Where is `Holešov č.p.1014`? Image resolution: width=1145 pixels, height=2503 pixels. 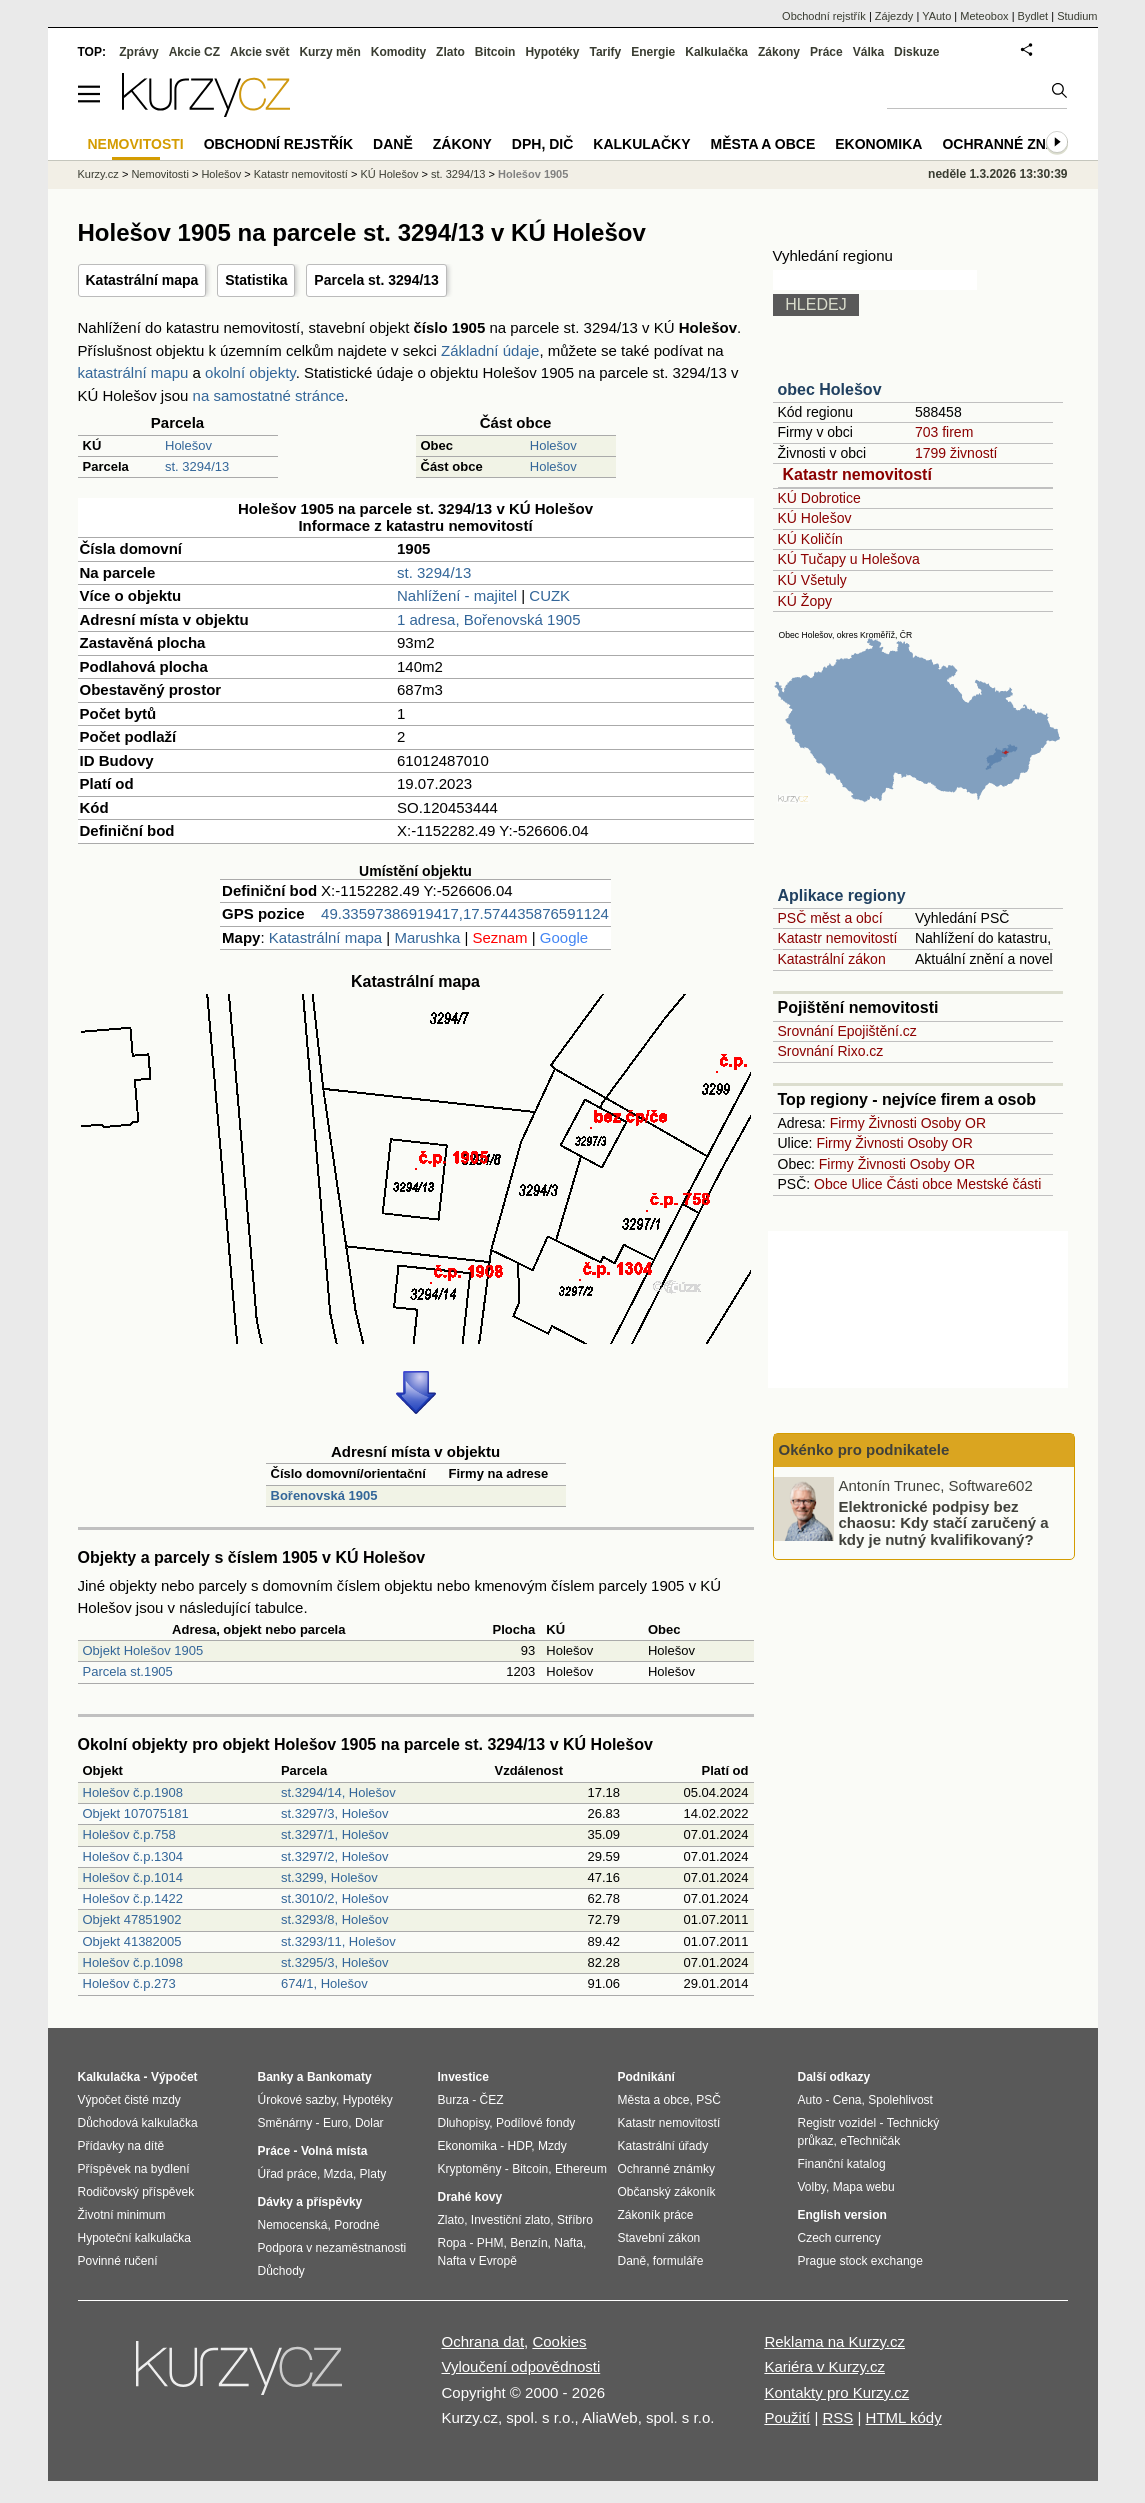 Holešov č.p.1014 is located at coordinates (133, 1877).